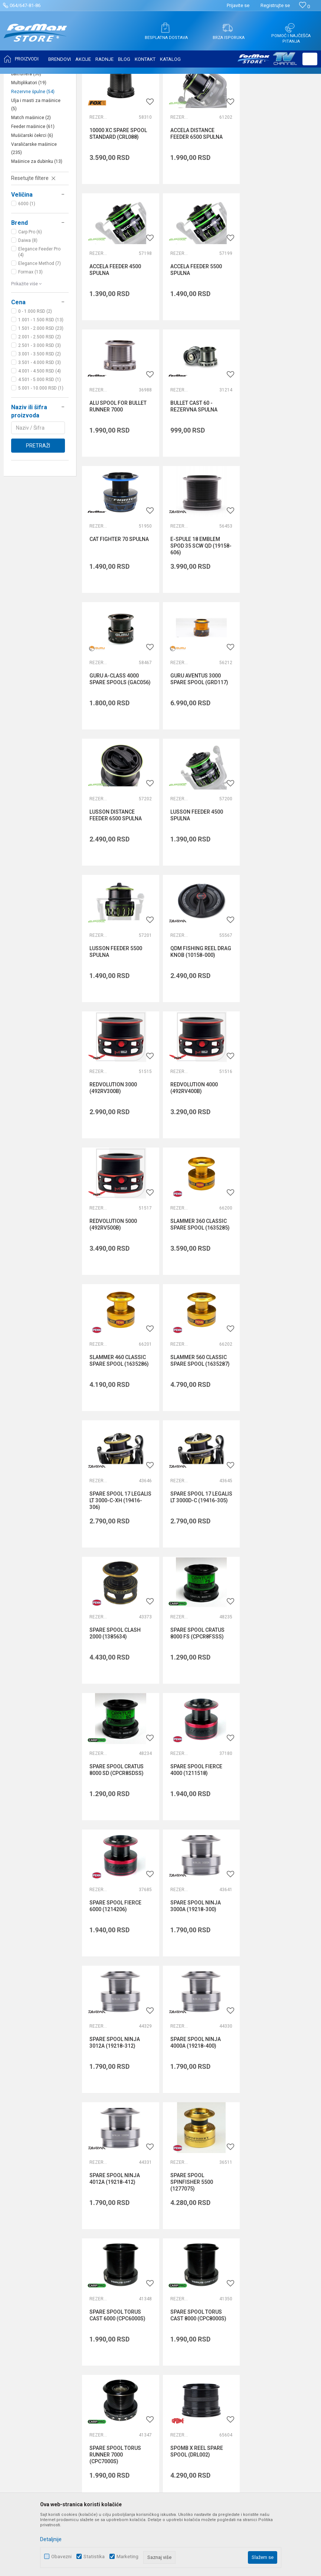  Describe the element at coordinates (198, 343) in the screenshot. I see `ALU SPOOL FOR BULLET RUNNER 7000` at that location.